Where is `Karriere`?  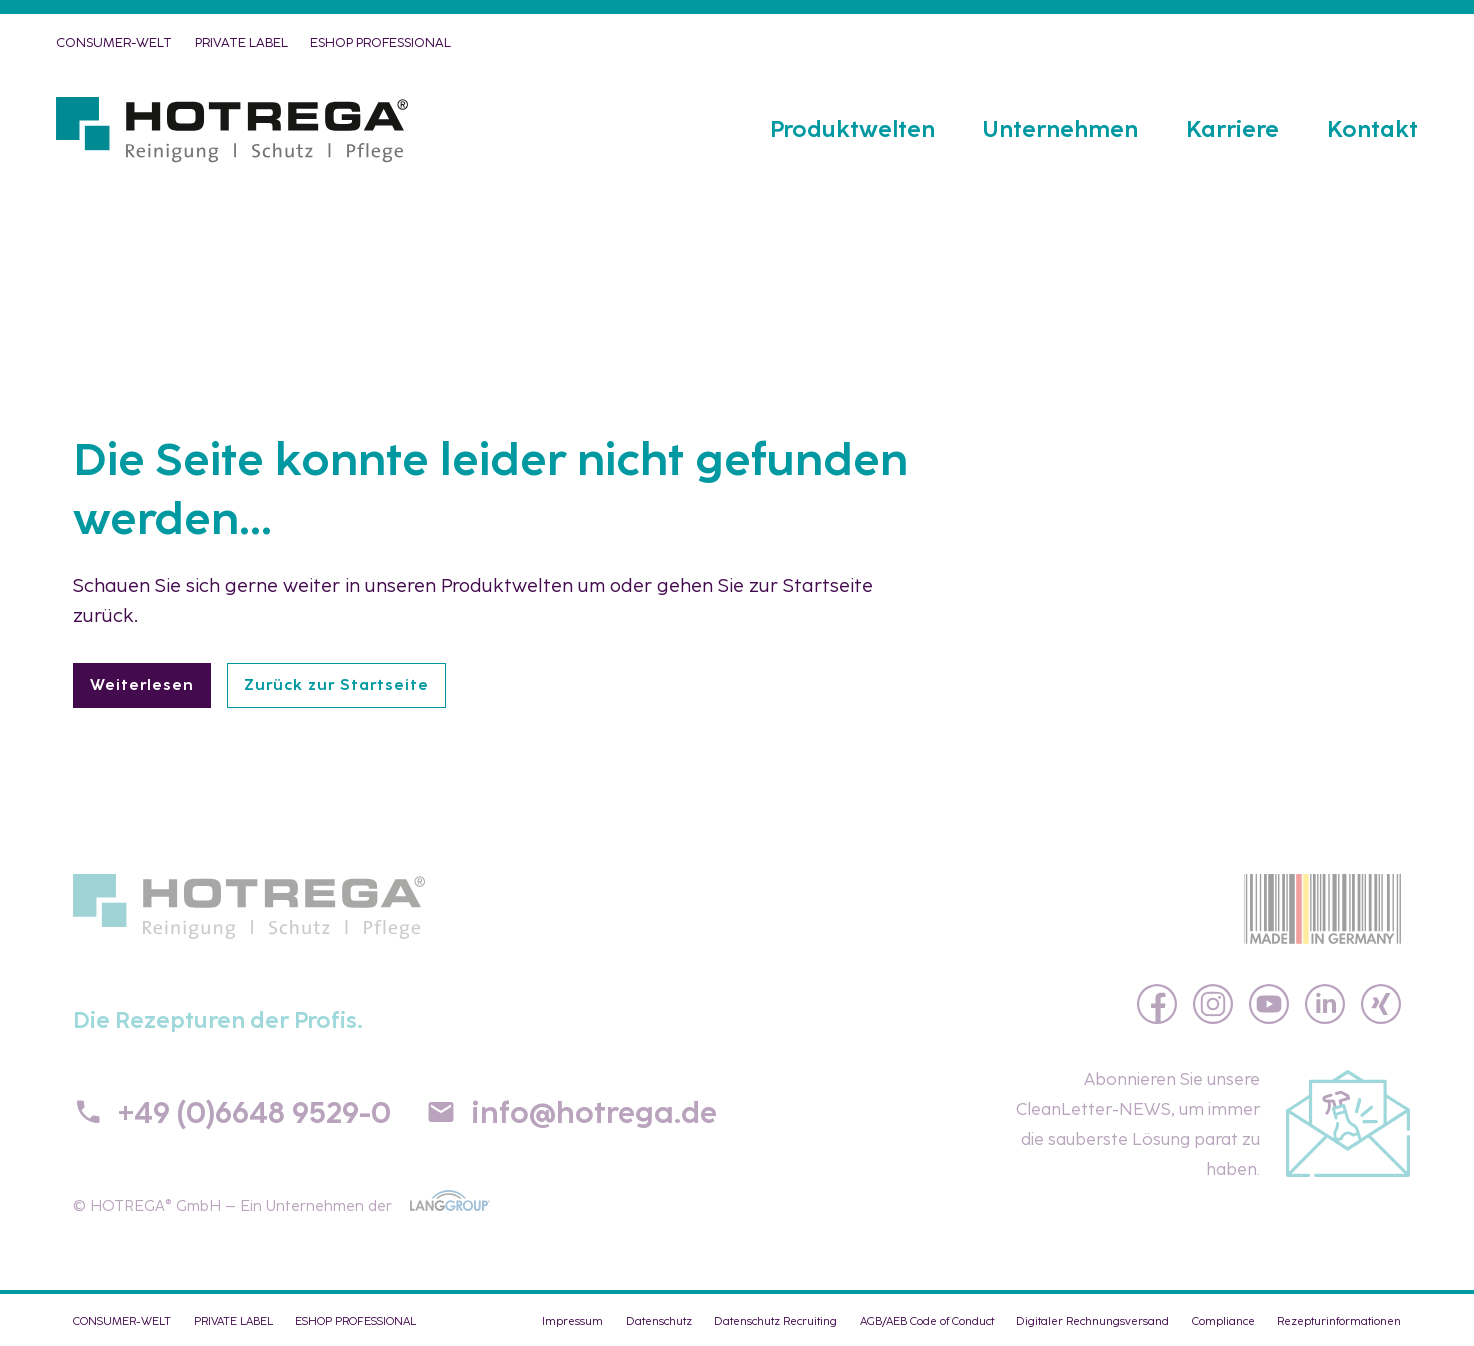 Karriere is located at coordinates (1232, 129).